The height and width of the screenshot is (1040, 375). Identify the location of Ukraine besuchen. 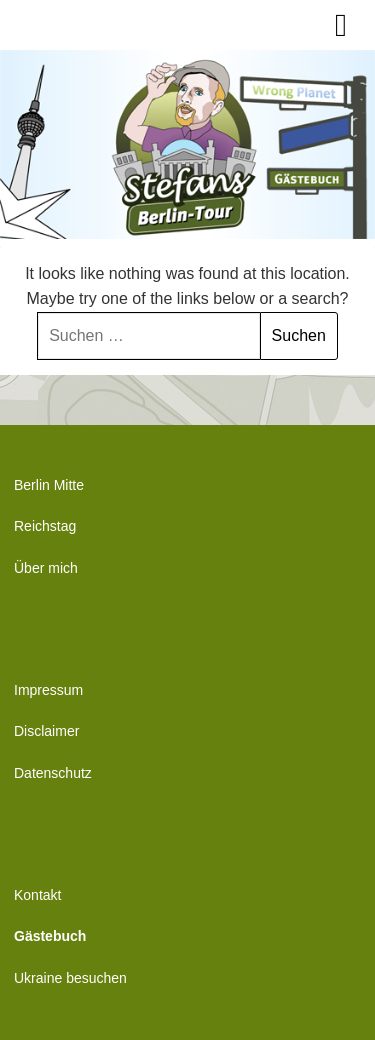
(70, 978).